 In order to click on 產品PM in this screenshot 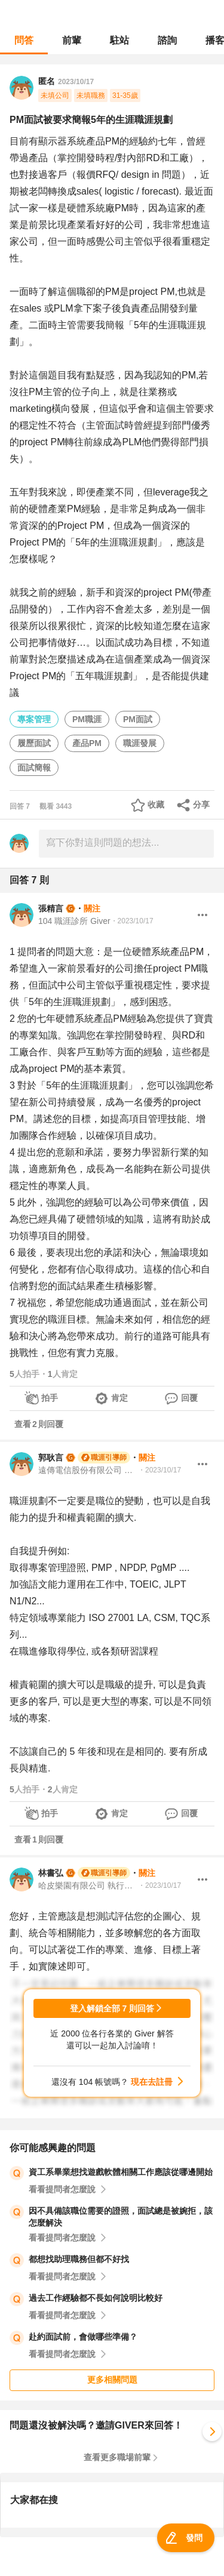, I will do `click(87, 743)`.